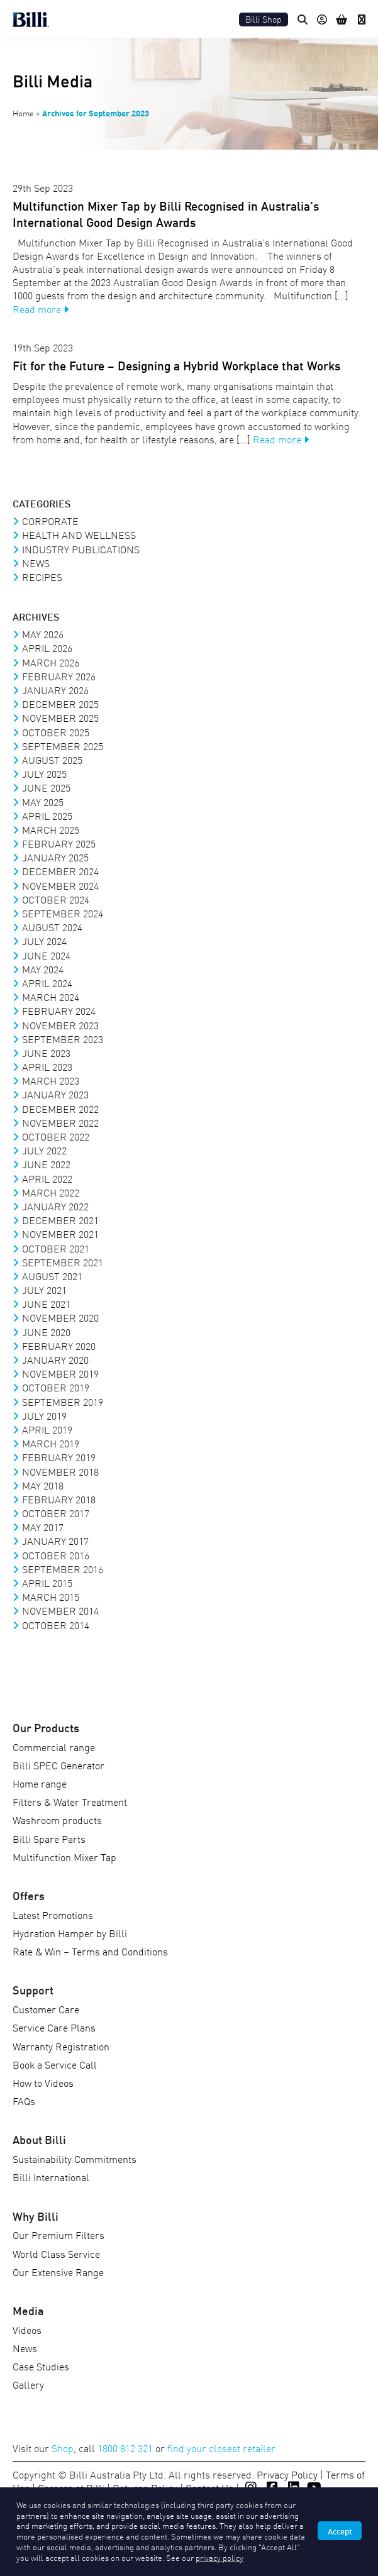  Describe the element at coordinates (62, 912) in the screenshot. I see `September 2024` at that location.